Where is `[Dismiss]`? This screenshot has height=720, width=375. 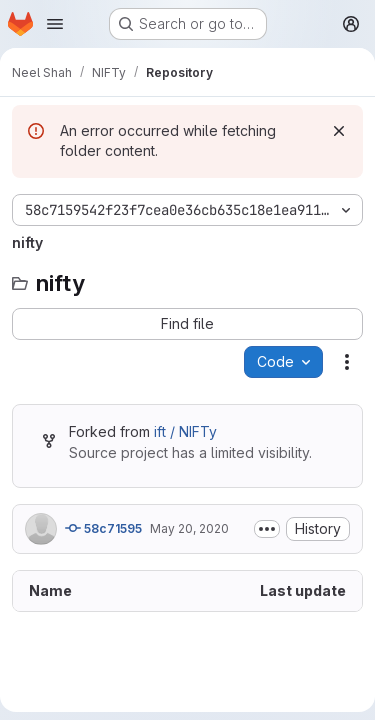
[Dismiss] is located at coordinates (339, 131).